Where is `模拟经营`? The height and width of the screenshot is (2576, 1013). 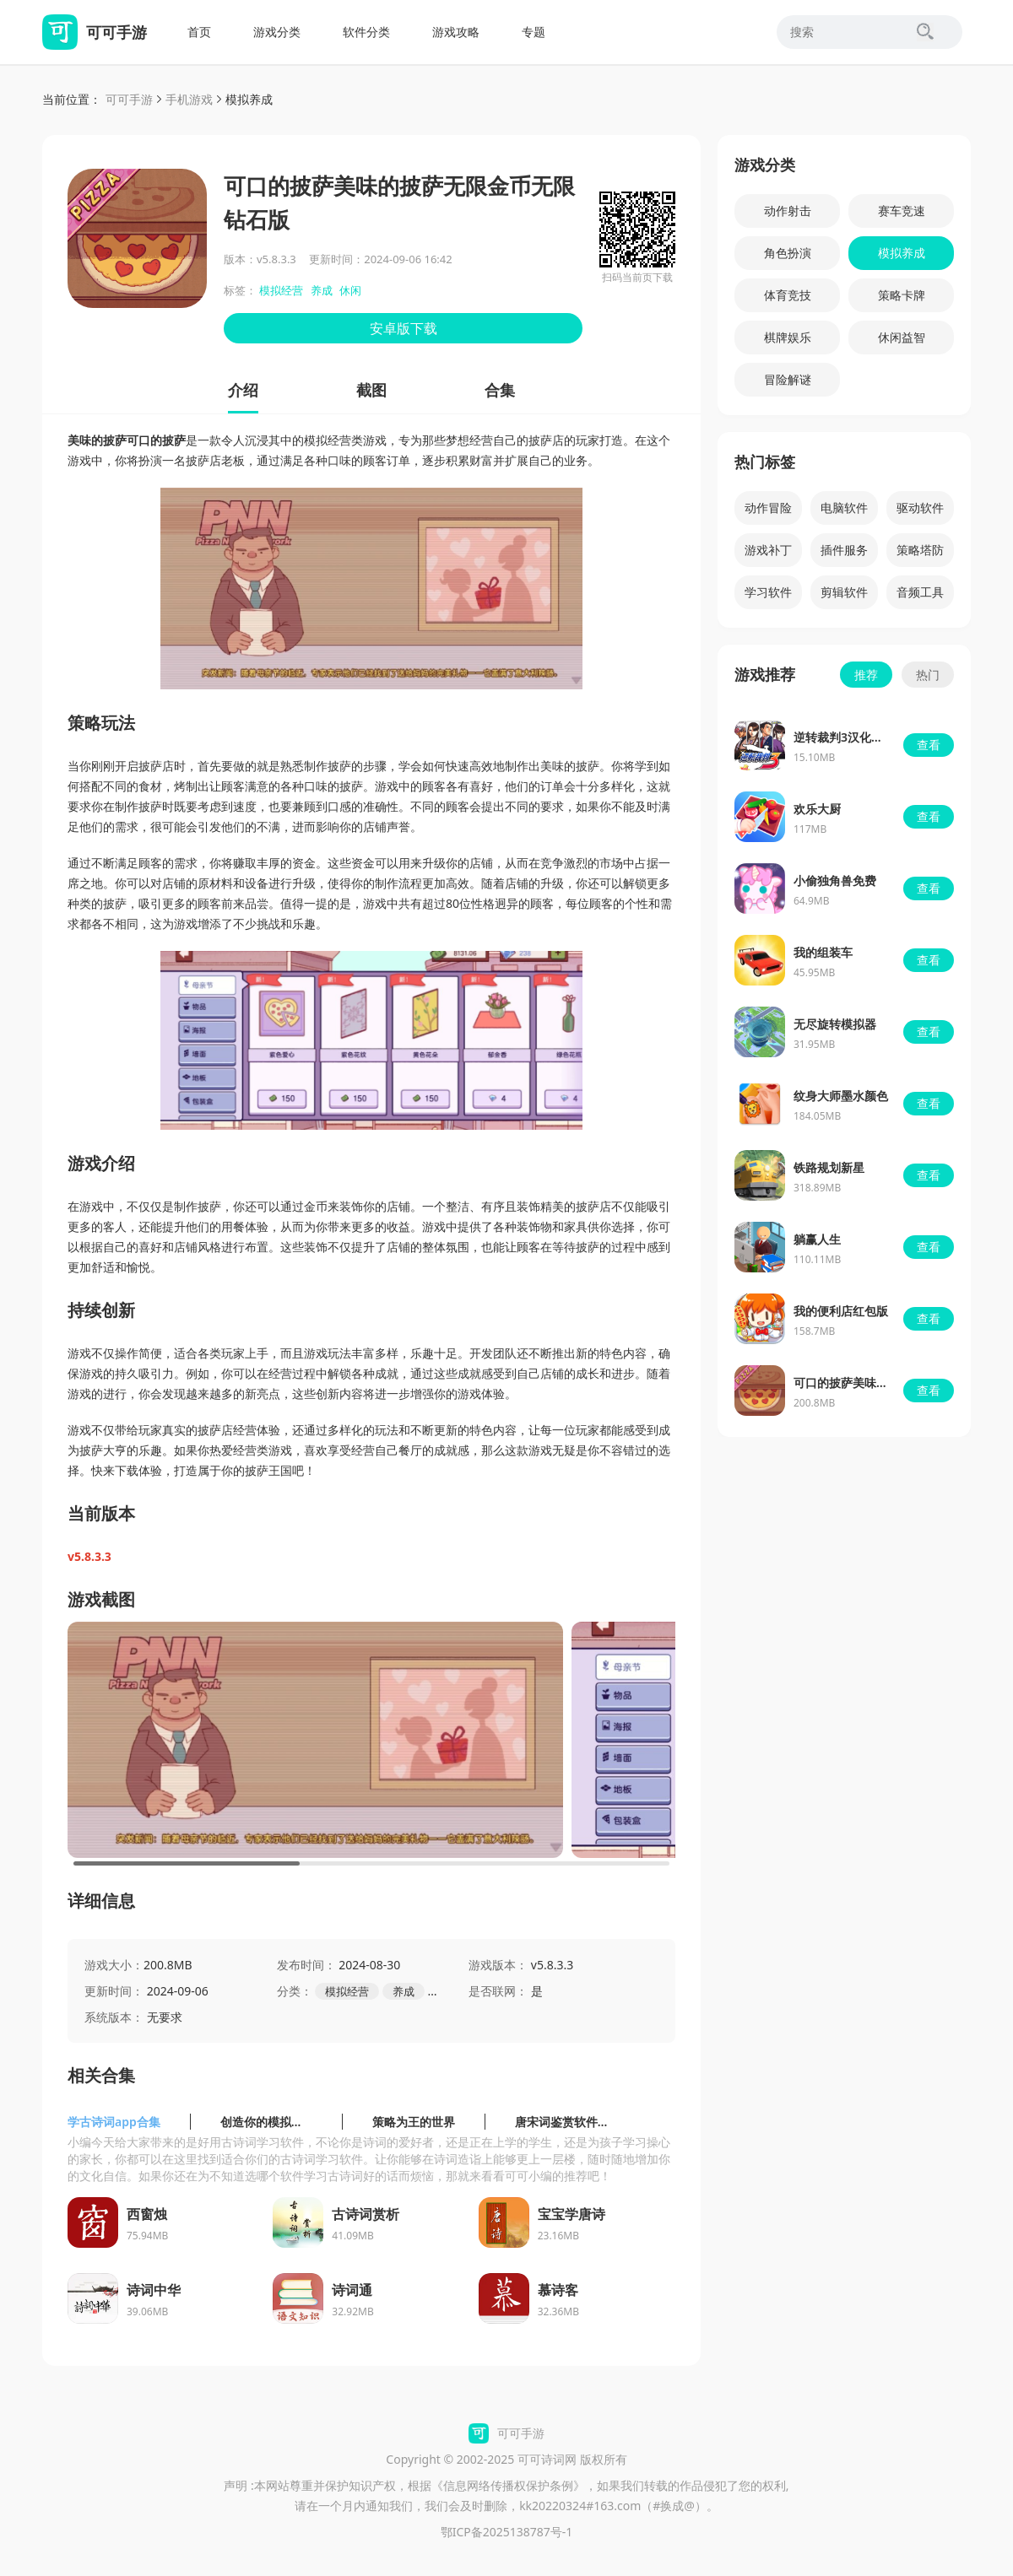 模拟经营 is located at coordinates (281, 290).